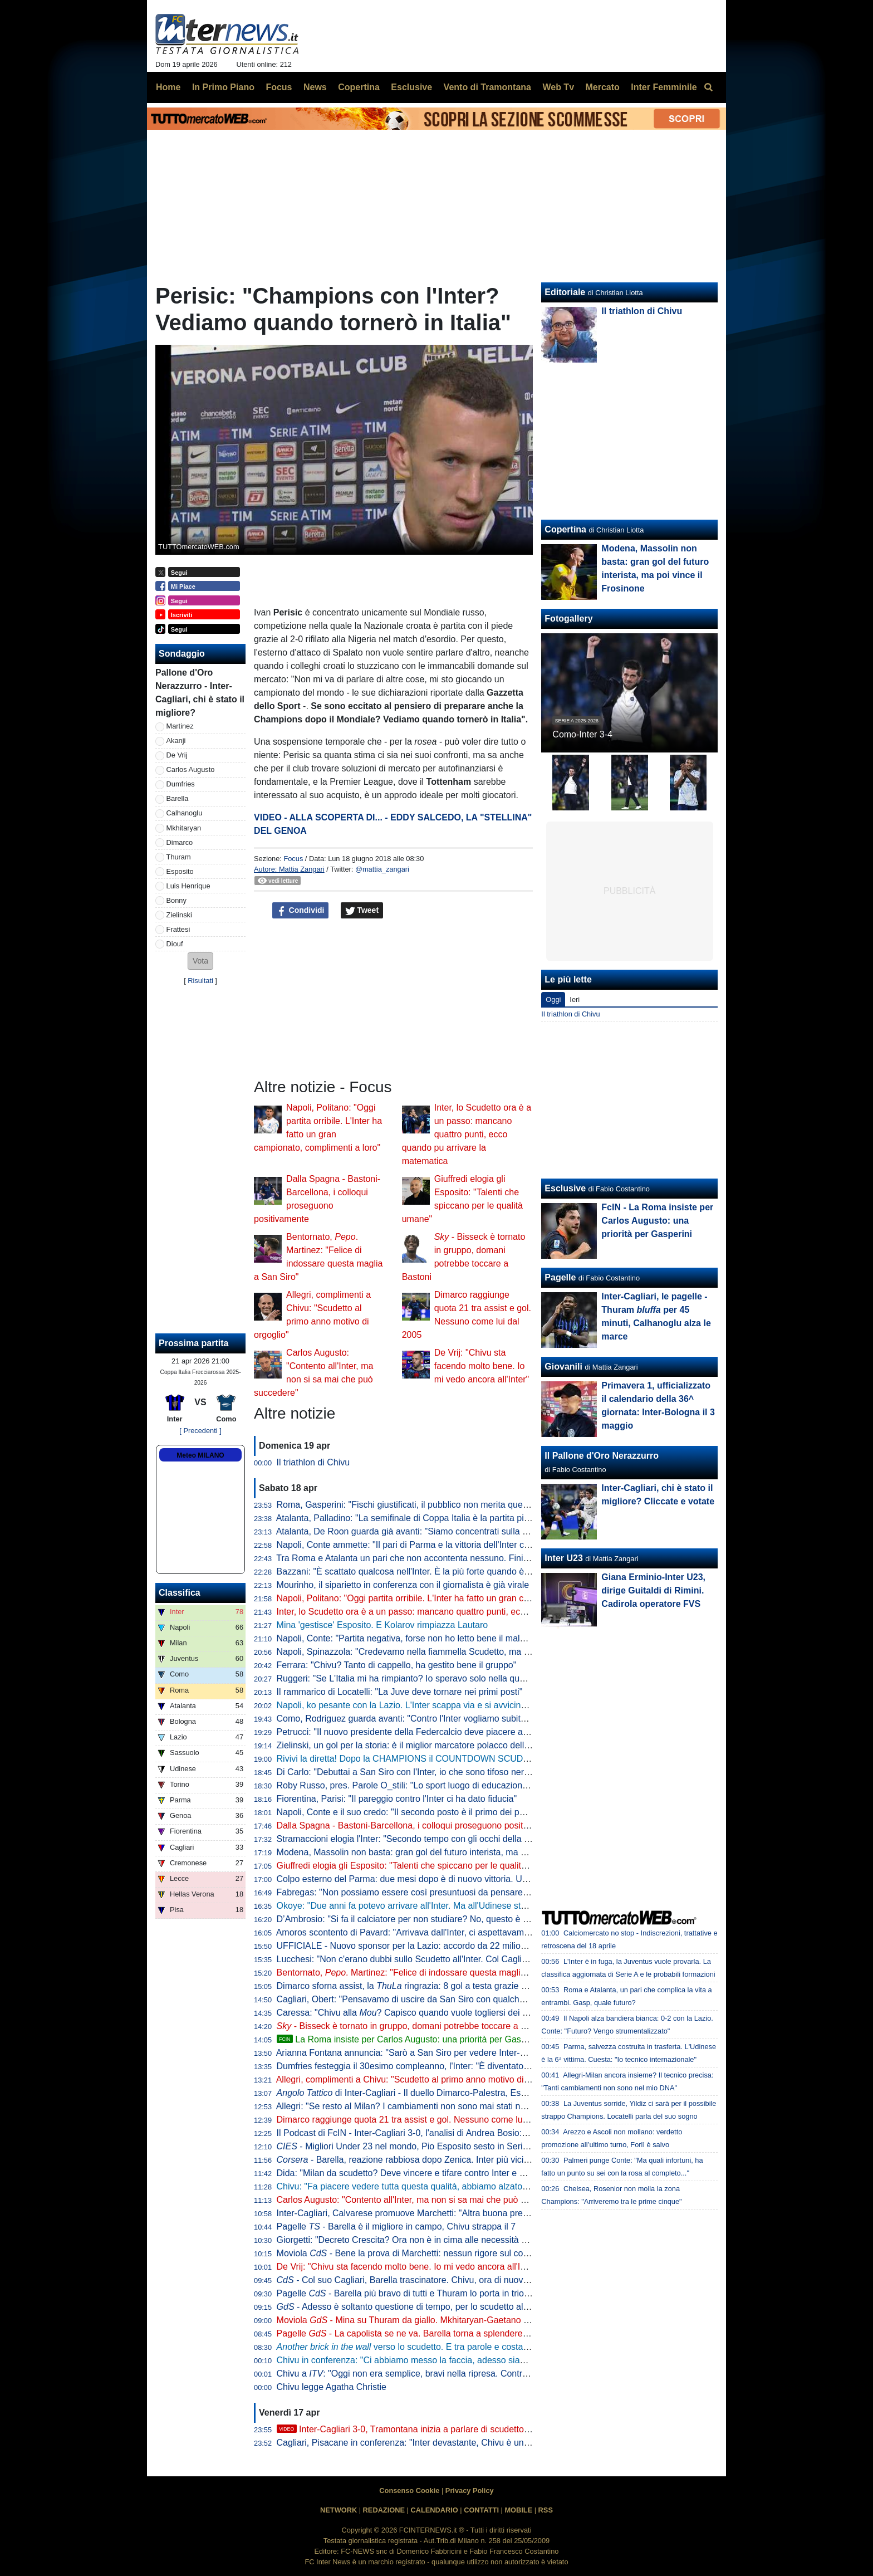  Describe the element at coordinates (469, 2490) in the screenshot. I see `Privacy Policy` at that location.